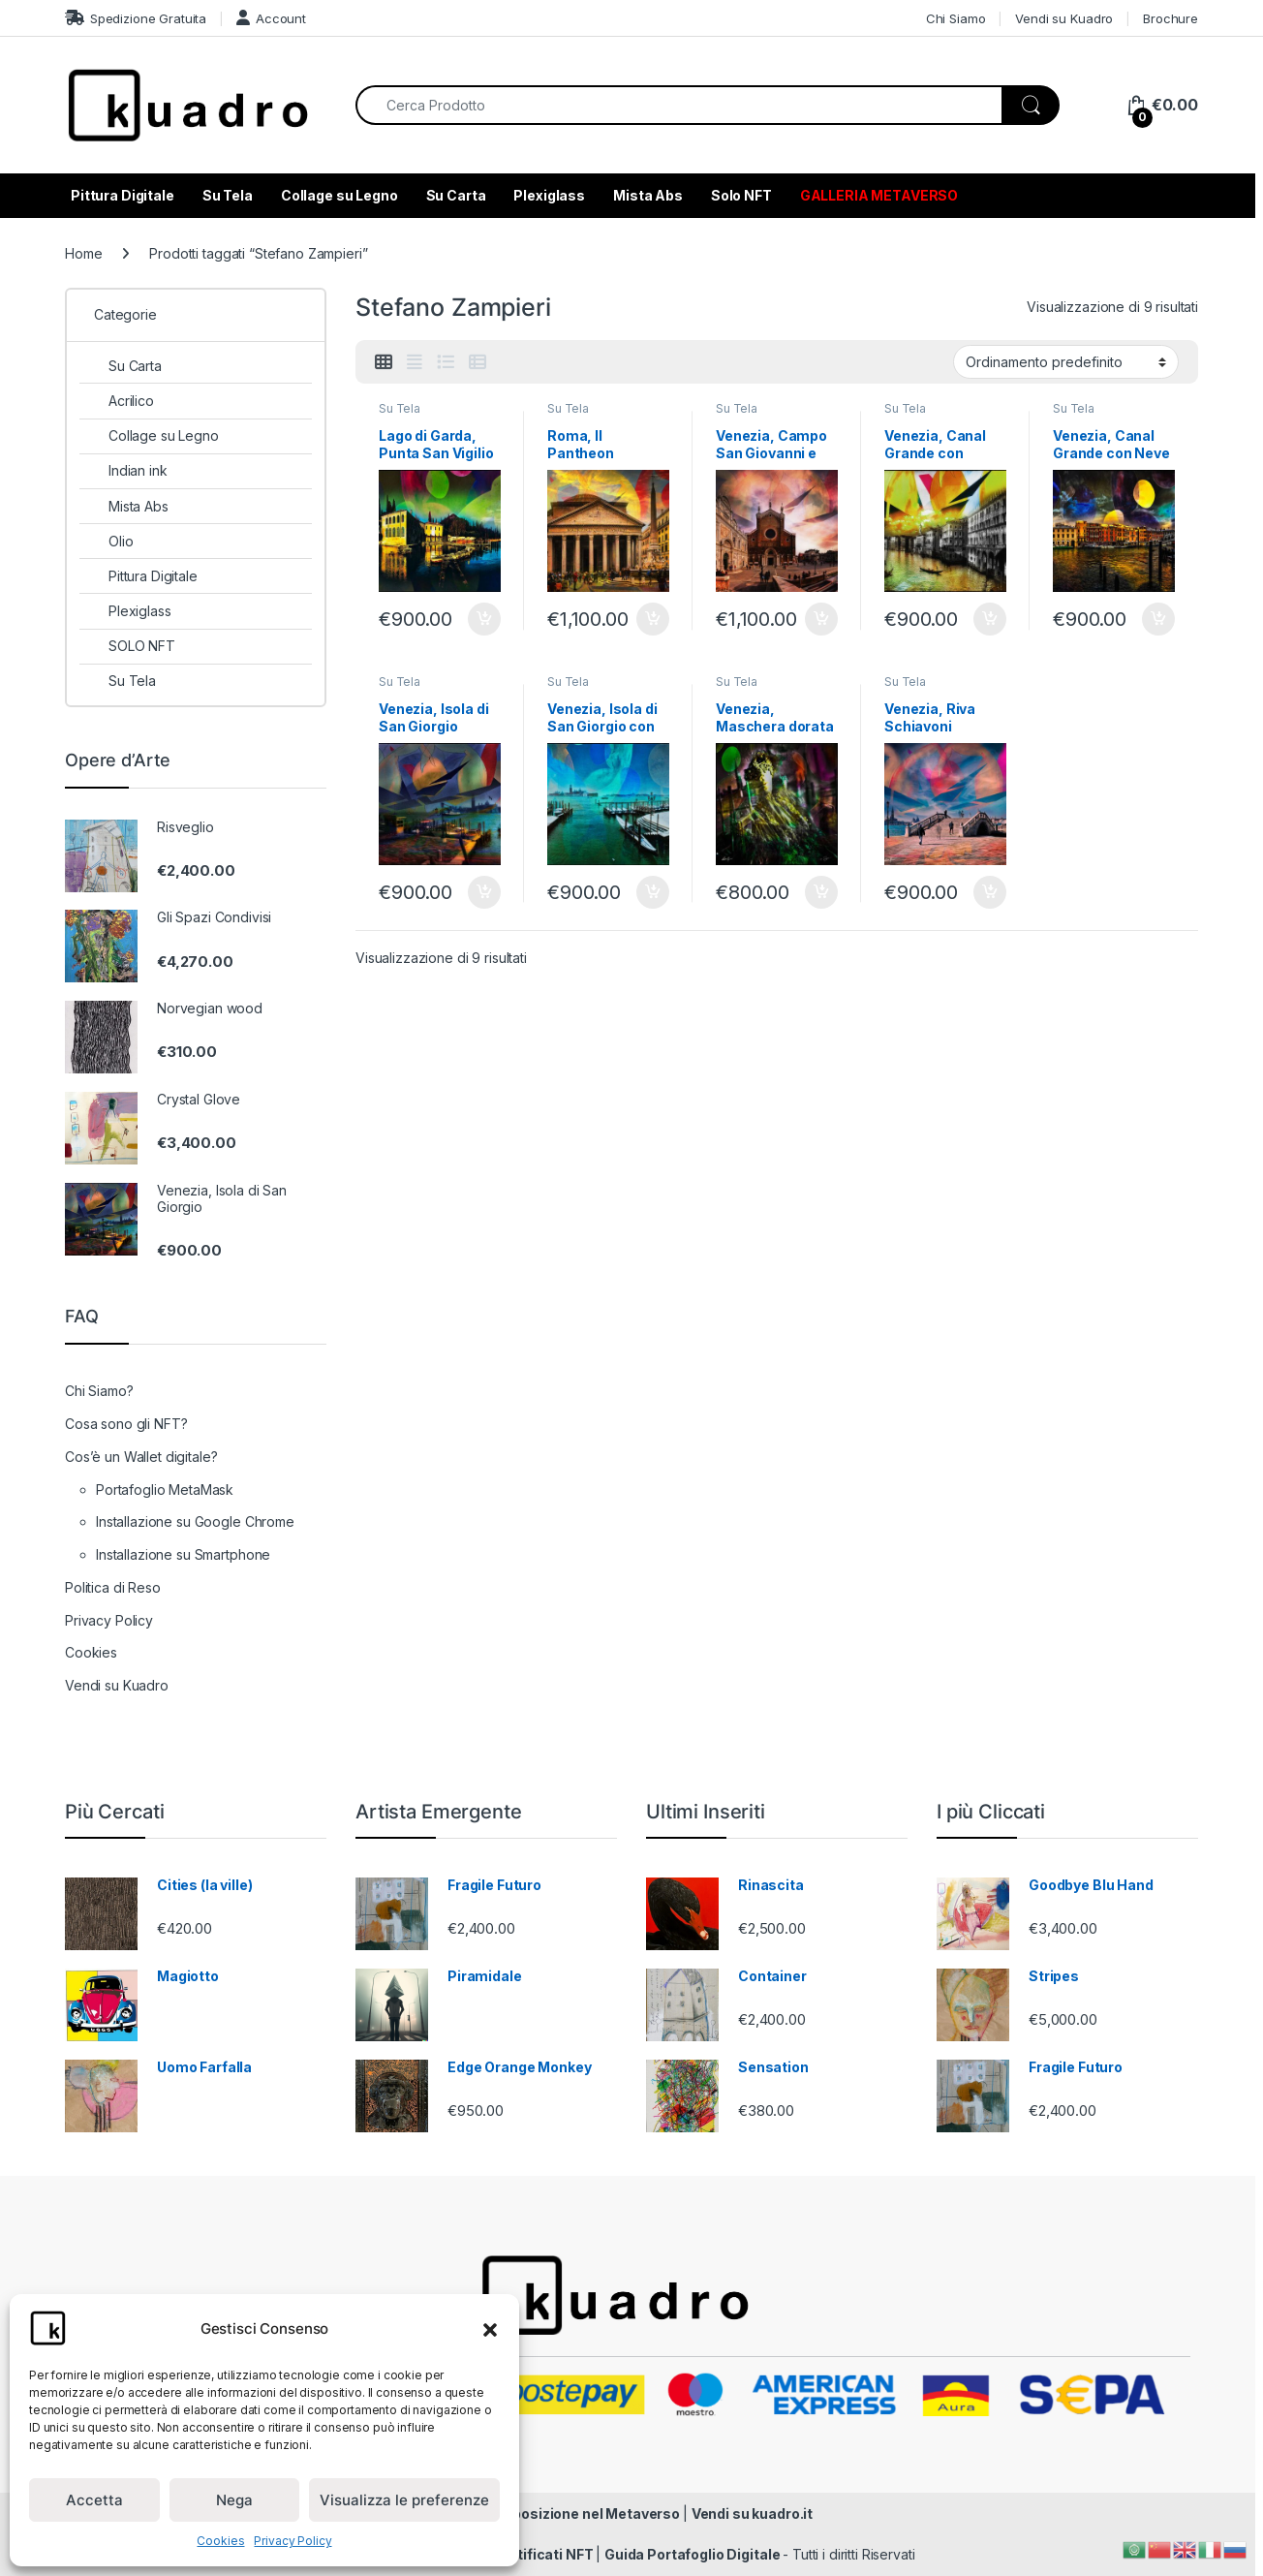 The image size is (1263, 2576). Describe the element at coordinates (113, 1587) in the screenshot. I see `Politica di Reso` at that location.